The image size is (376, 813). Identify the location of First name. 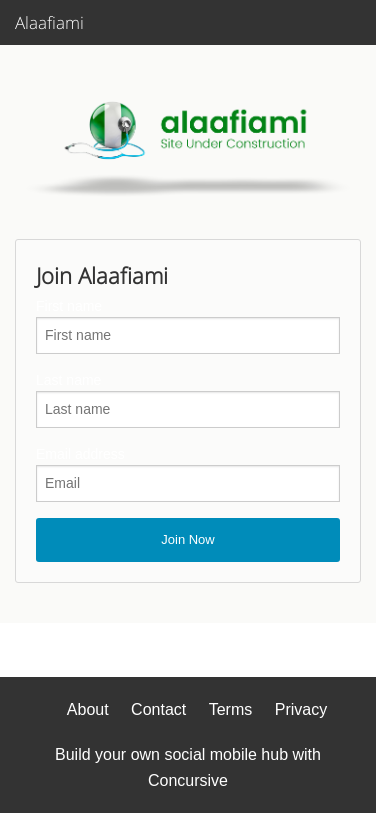
(69, 306).